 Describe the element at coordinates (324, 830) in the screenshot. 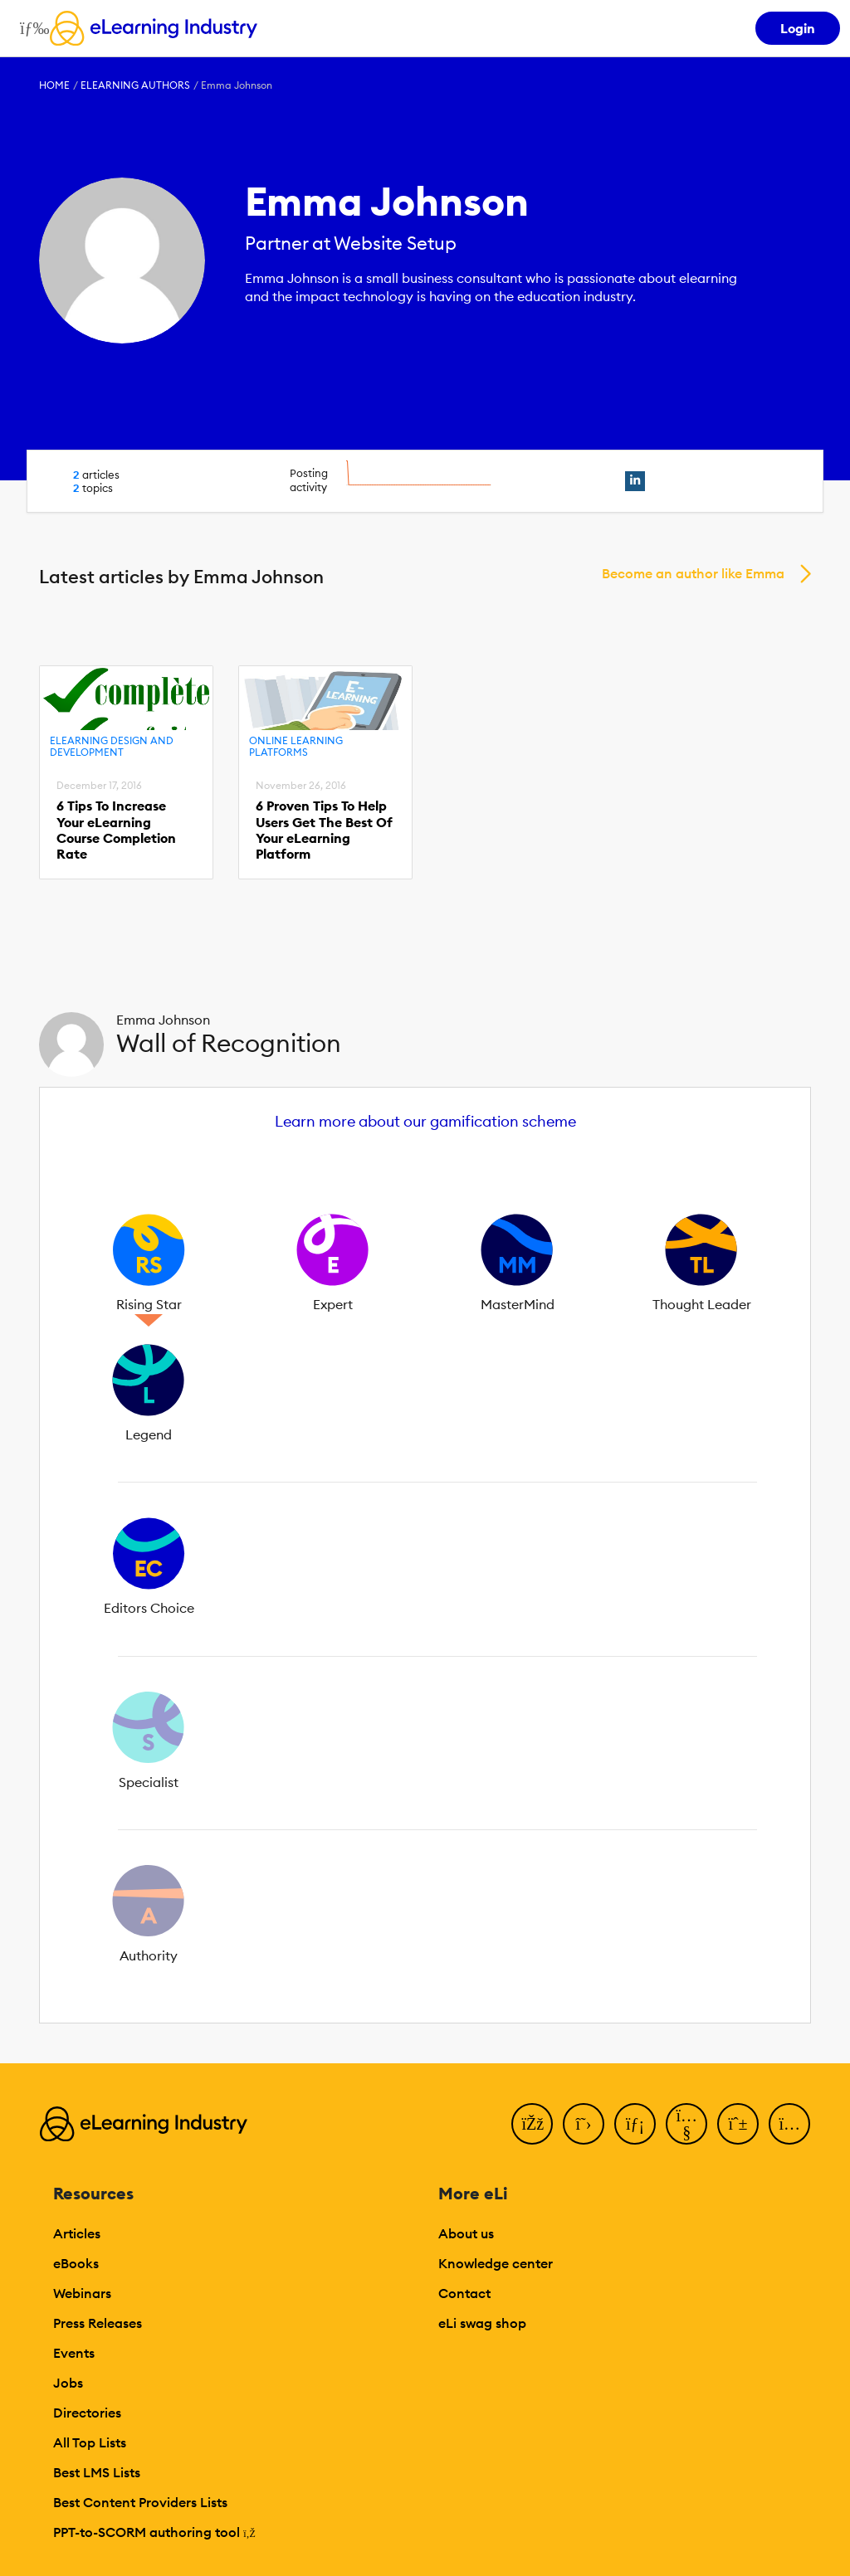

I see `6 Proven Tips To Help Users Get The Best Of Your eLearning Platform` at that location.